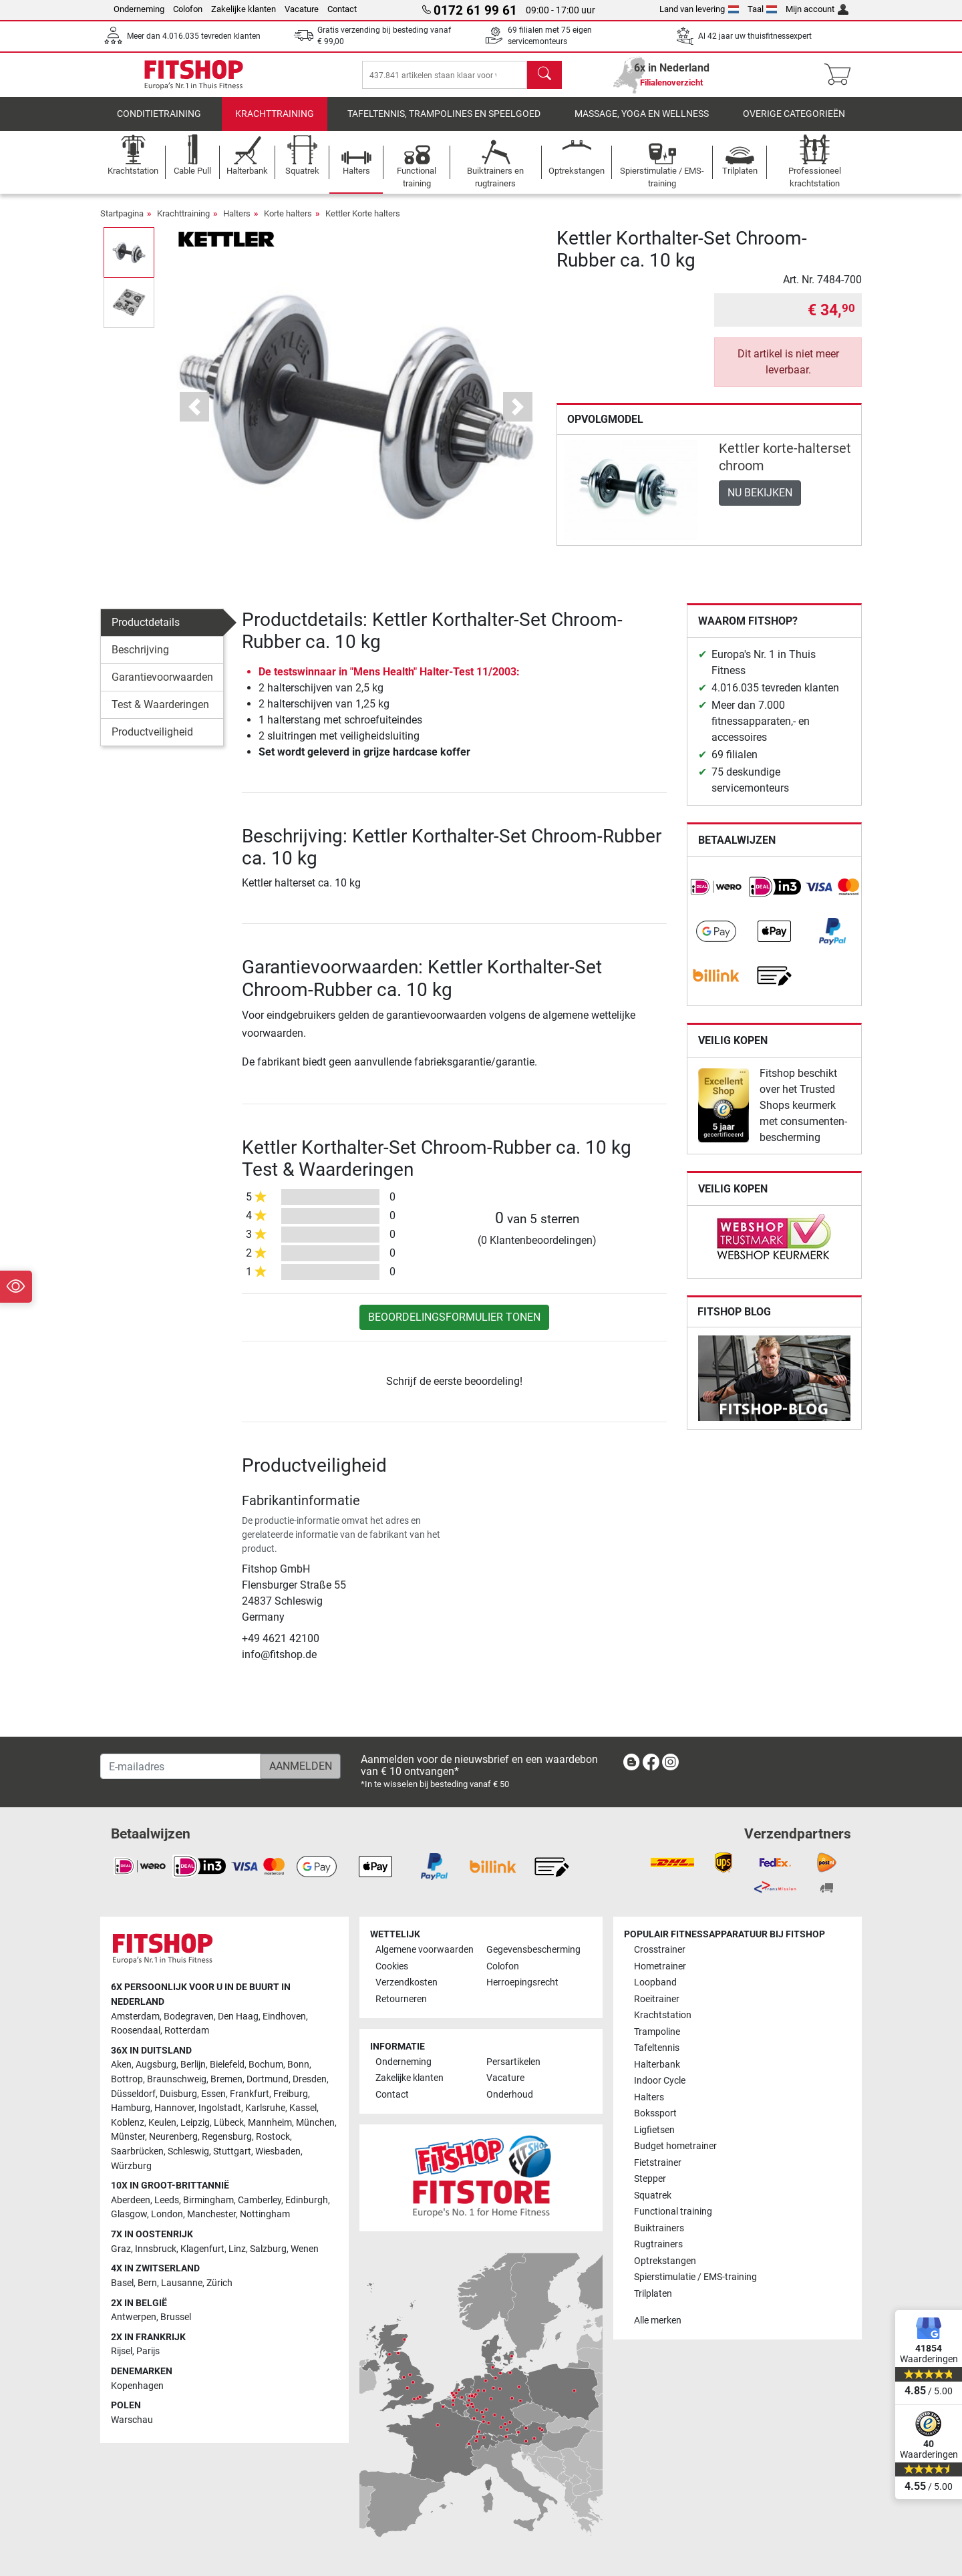  Describe the element at coordinates (659, 1950) in the screenshot. I see `Crosstrainer` at that location.